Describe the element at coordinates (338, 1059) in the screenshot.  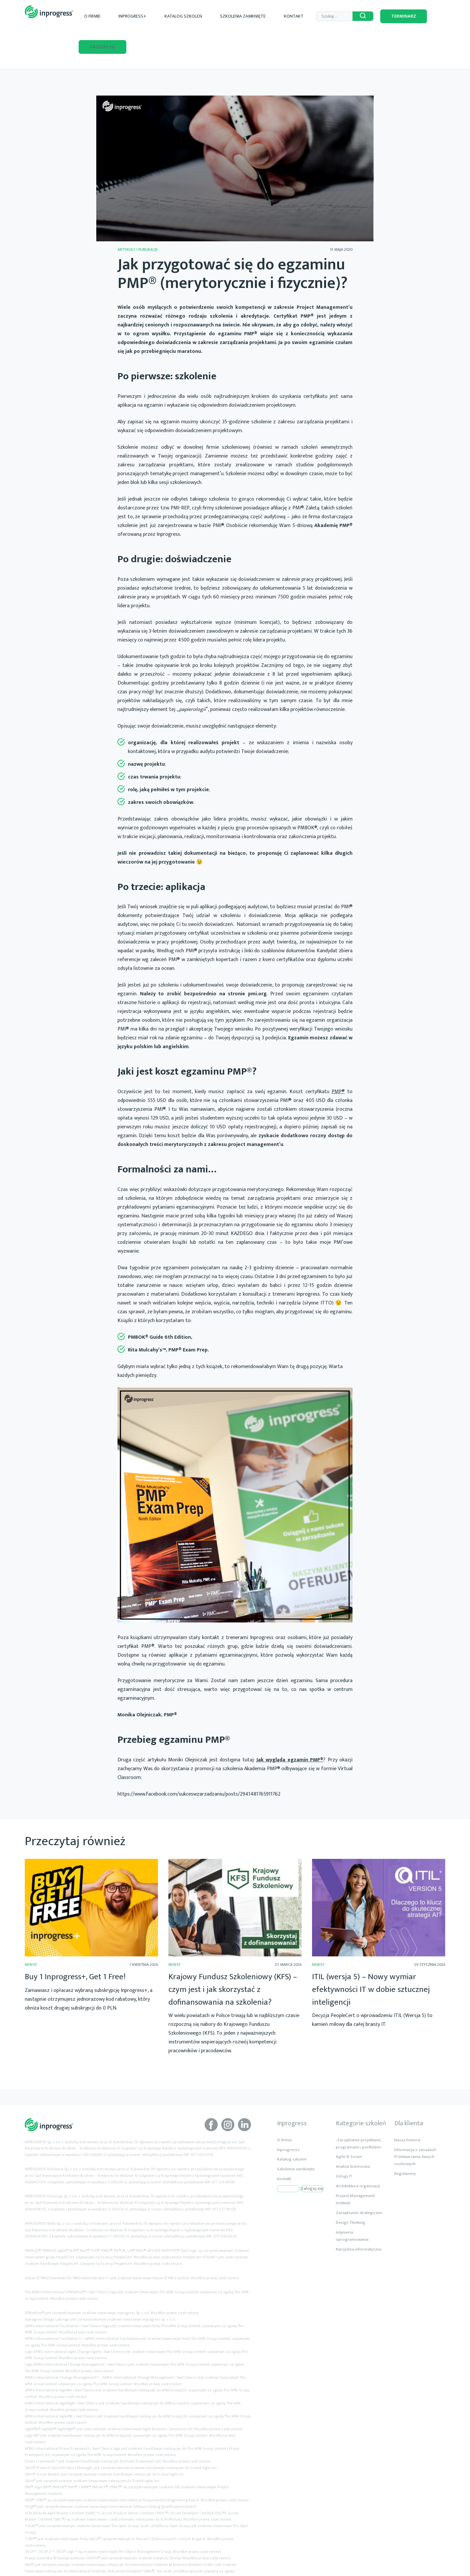
I see `PMP®` at that location.